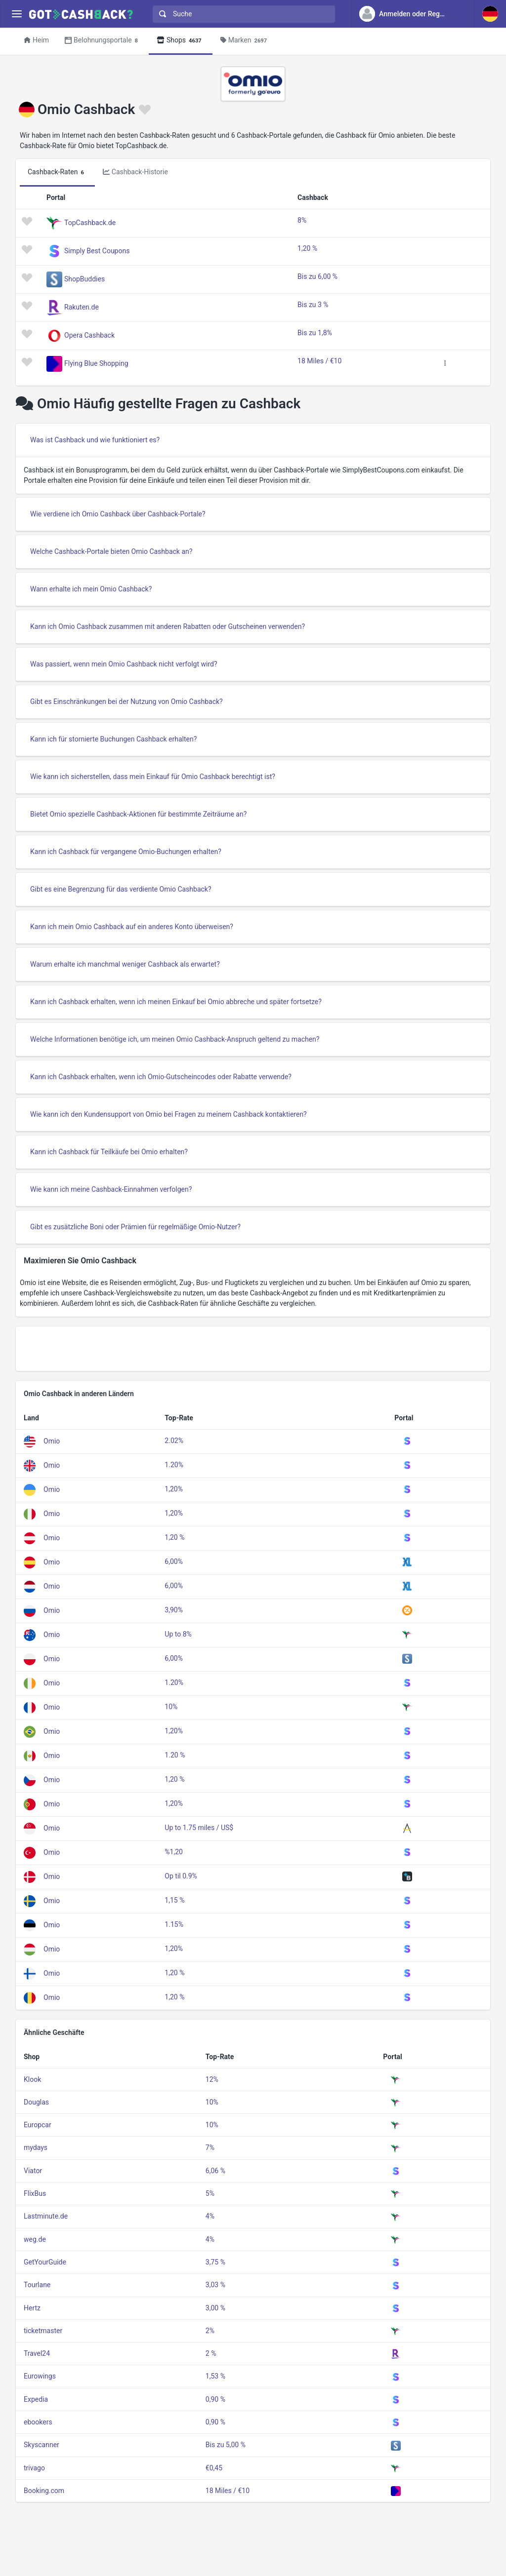 Image resolution: width=506 pixels, height=2576 pixels. I want to click on [combobox], so click(241, 14).